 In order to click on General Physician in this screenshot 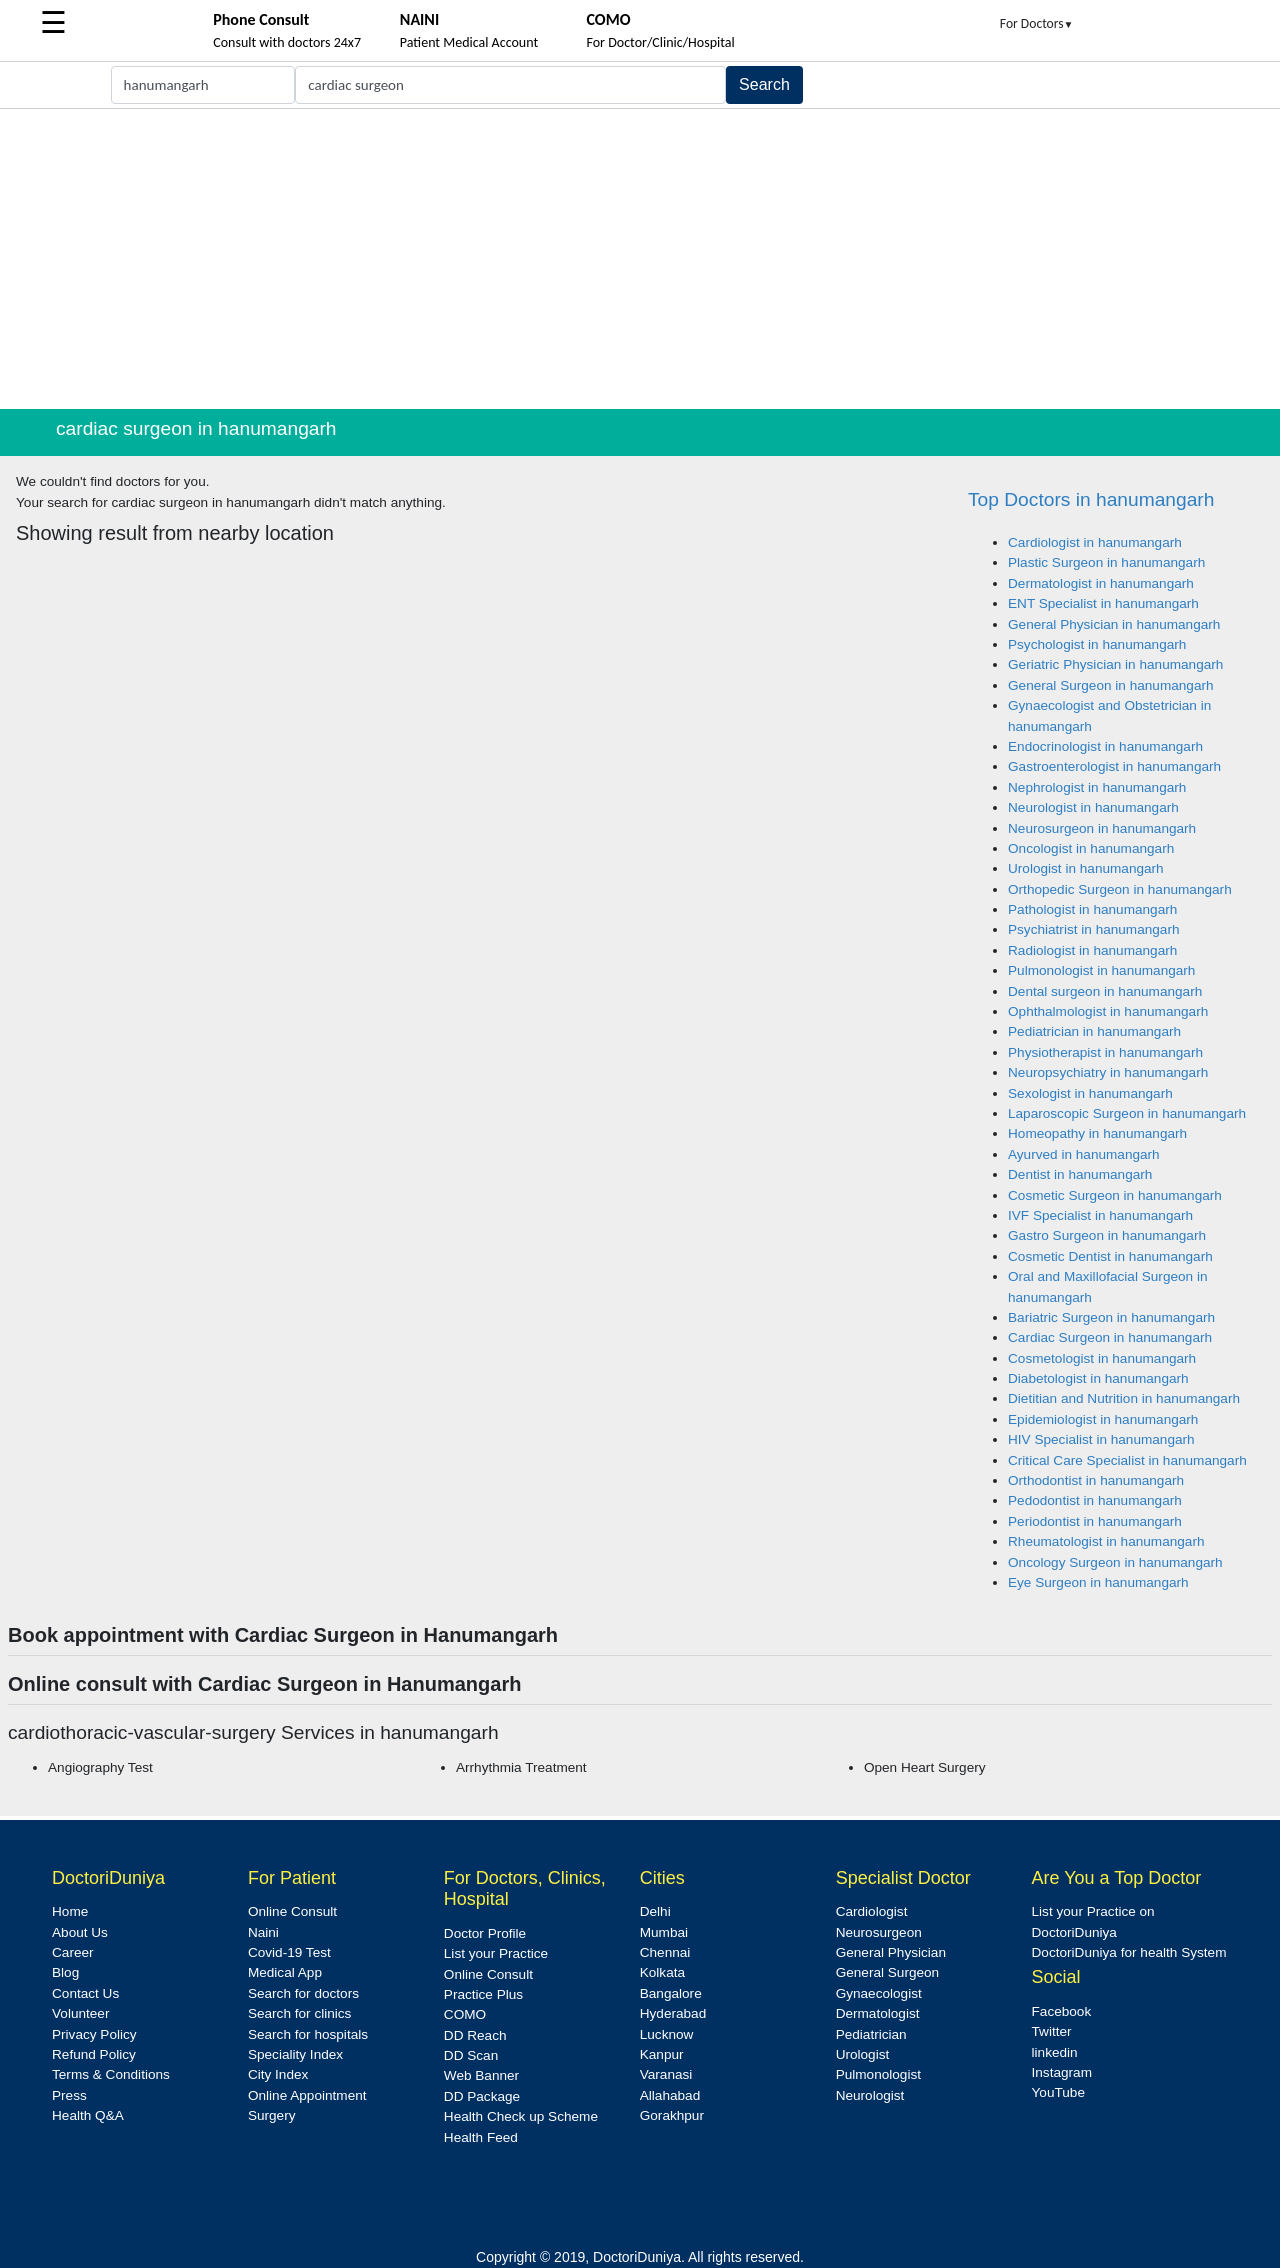, I will do `click(891, 1952)`.